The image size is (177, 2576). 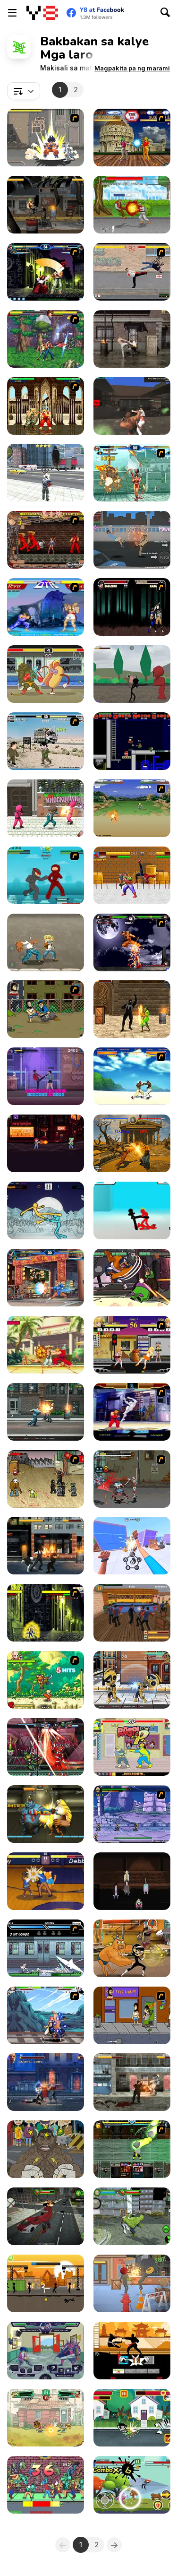 I want to click on [Dragon Ball Fighting 2], so click(x=45, y=1680).